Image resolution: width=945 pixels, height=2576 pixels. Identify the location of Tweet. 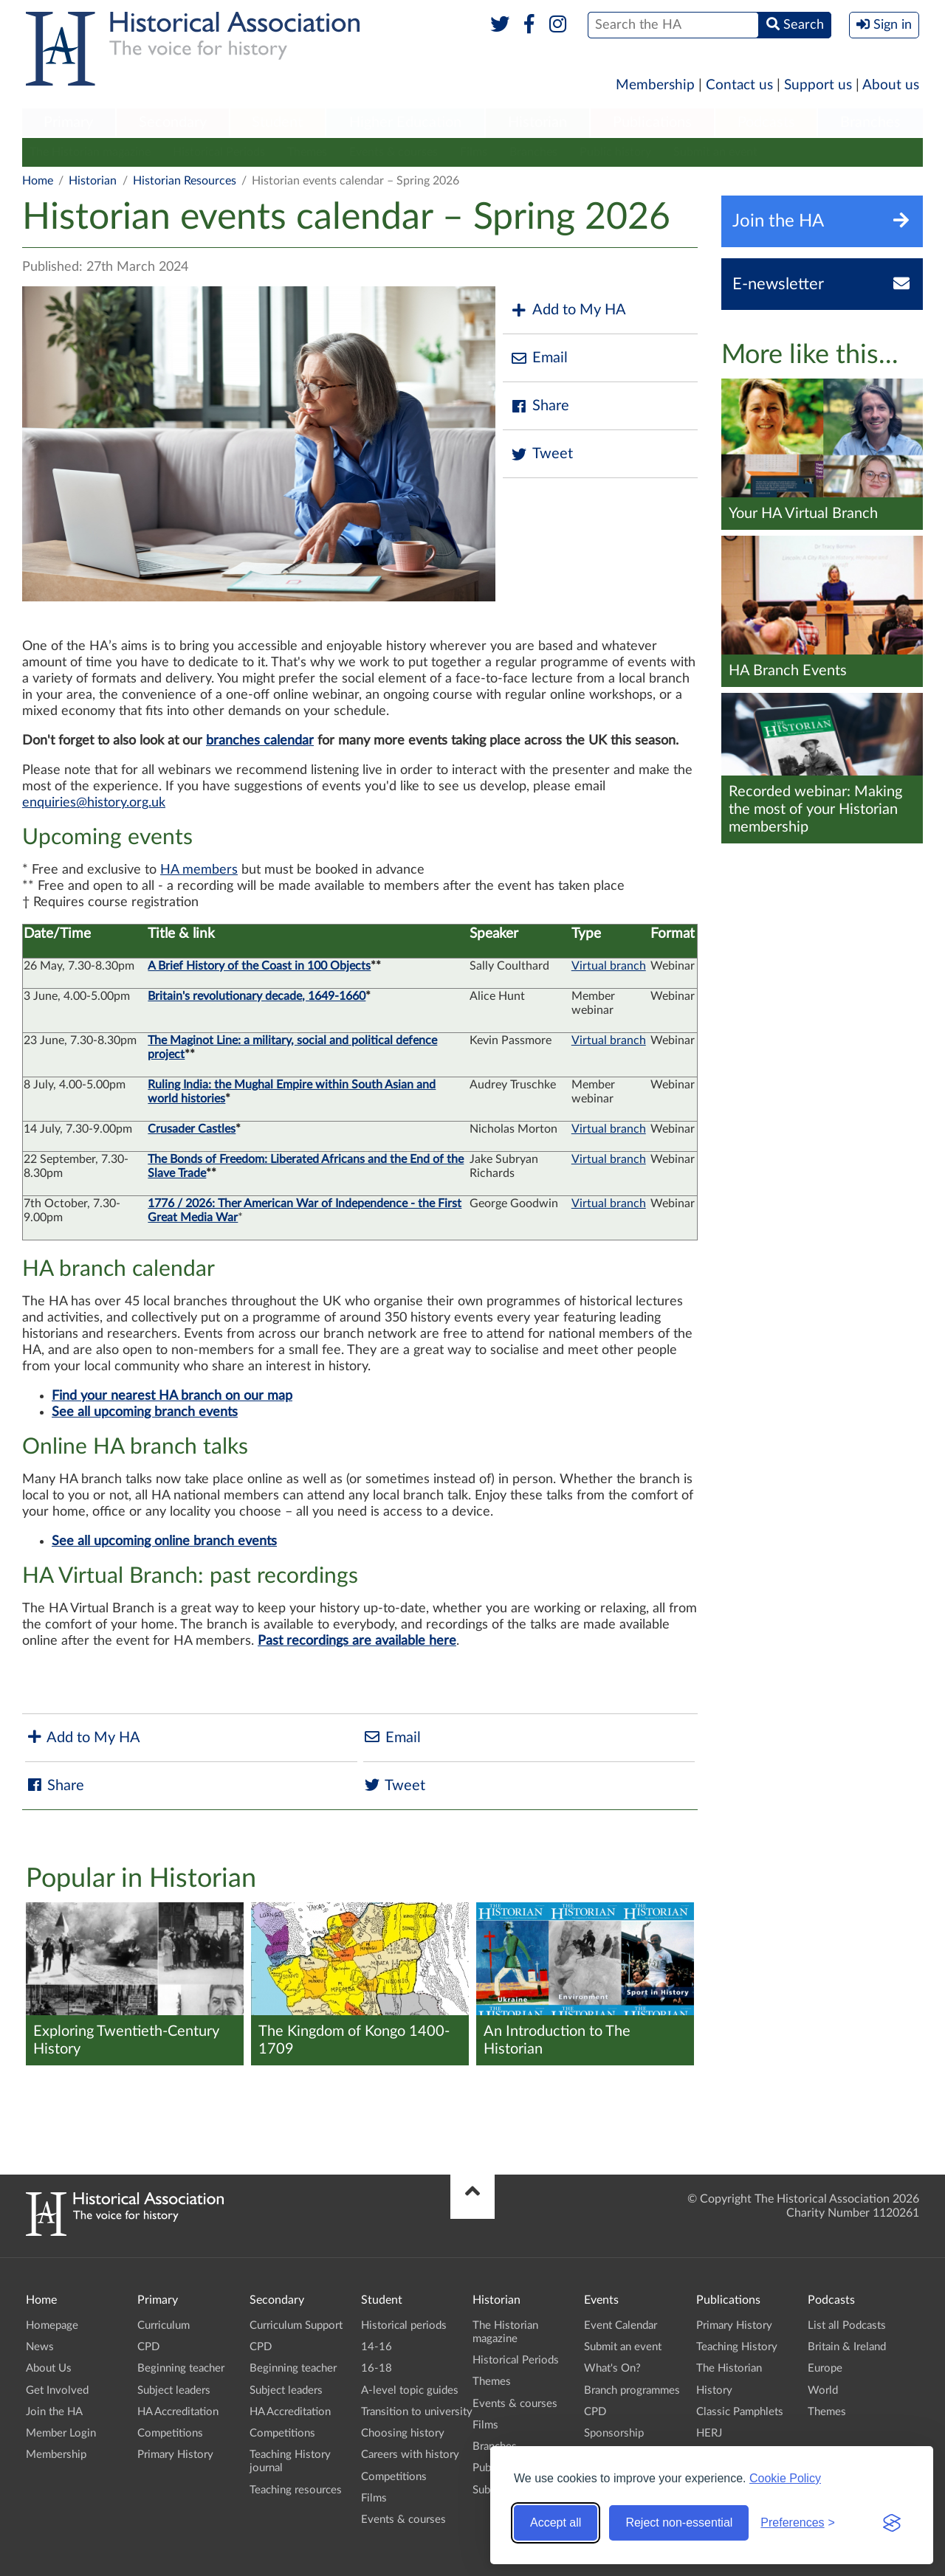
(541, 454).